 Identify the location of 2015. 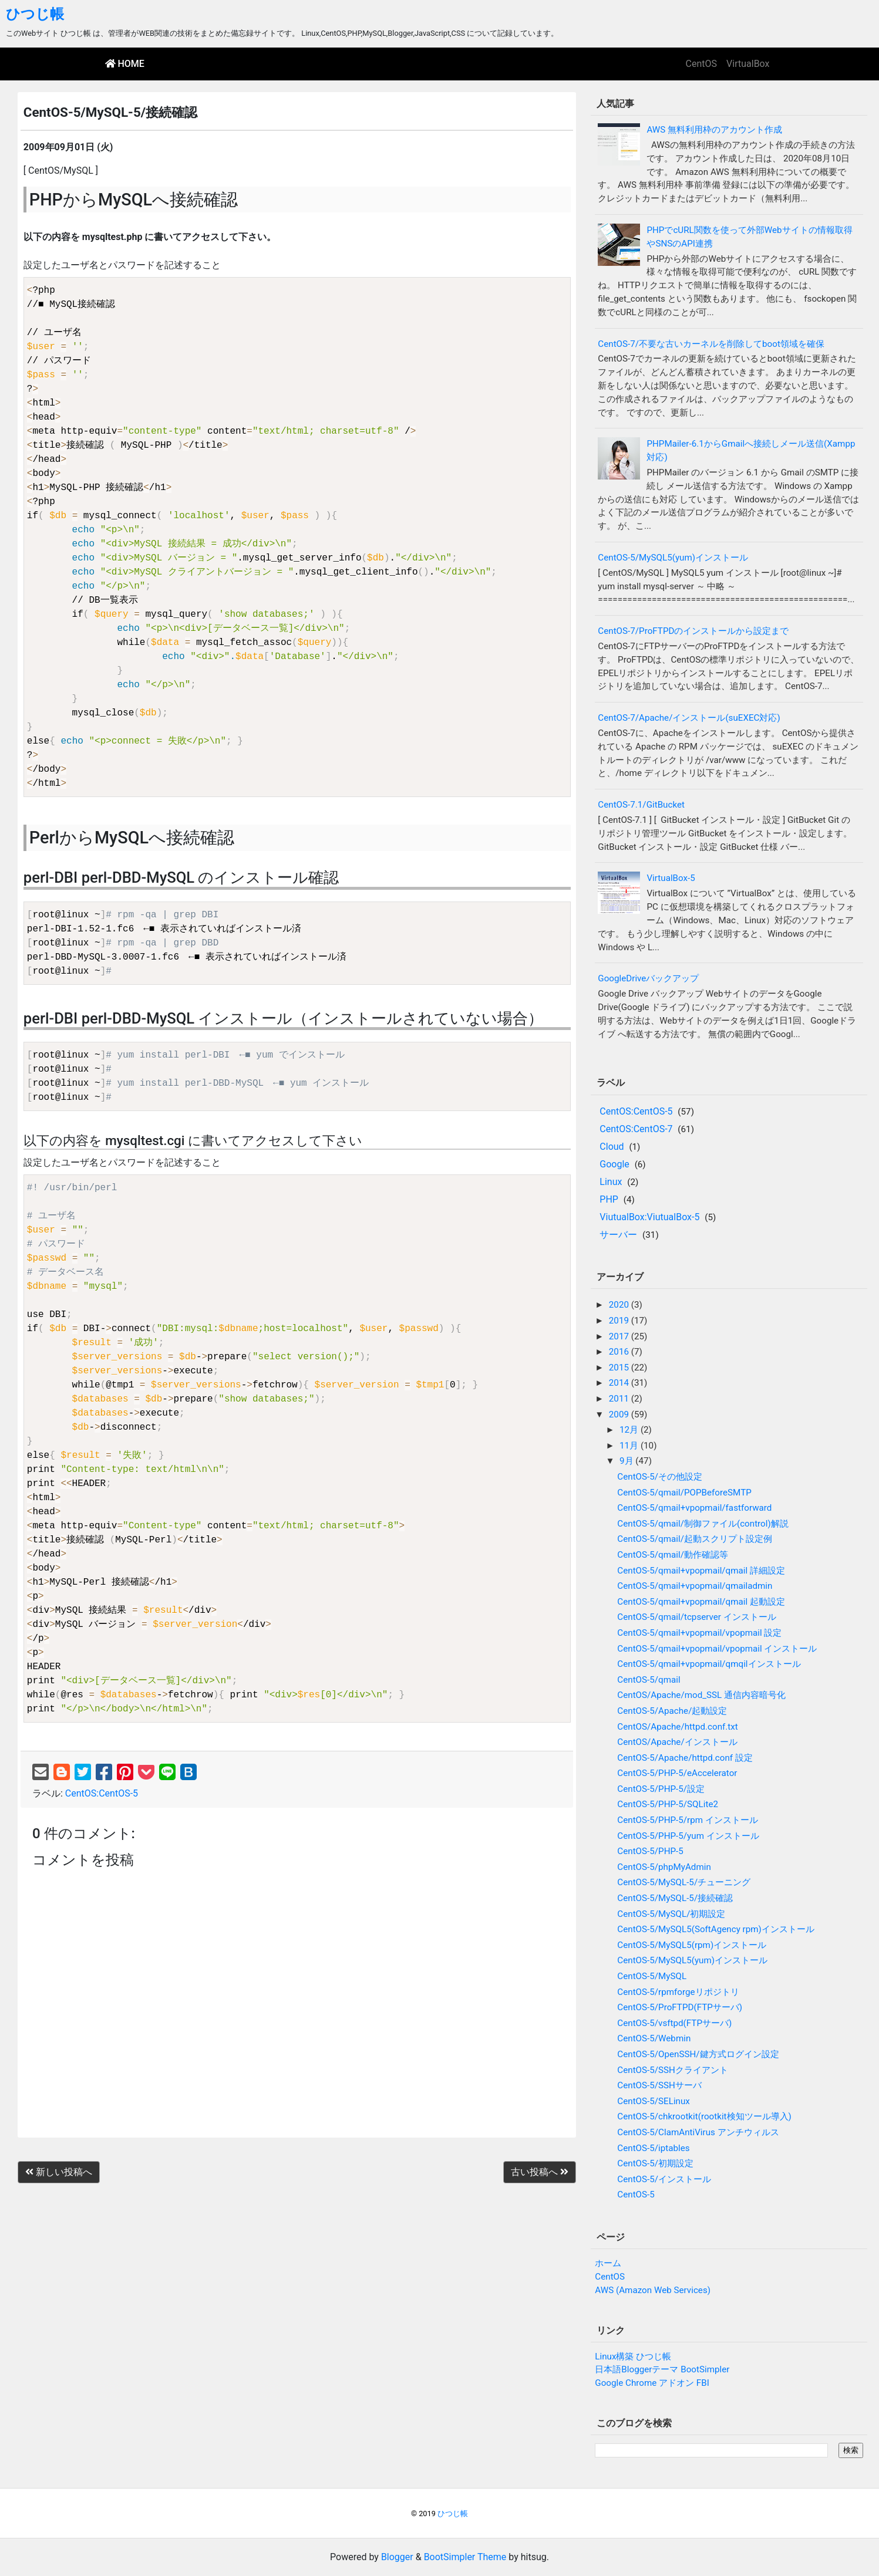
(620, 1367).